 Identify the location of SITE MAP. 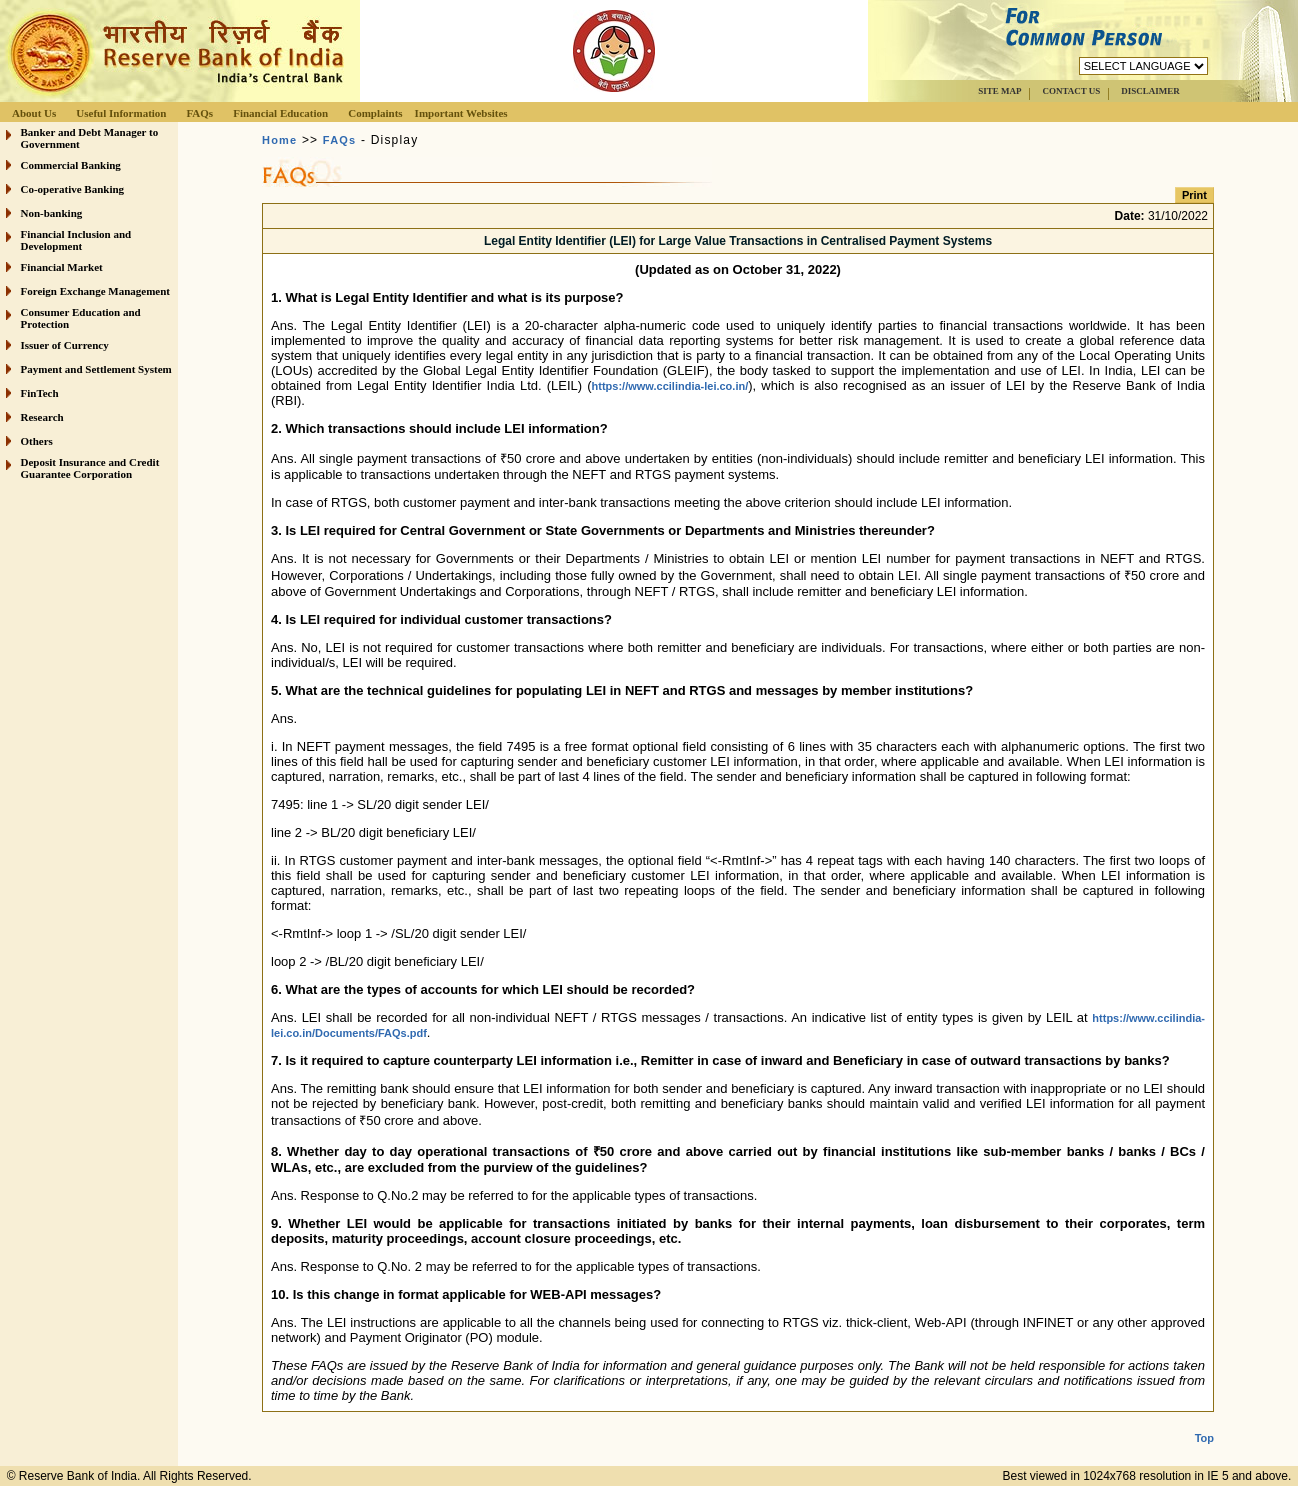
(999, 91).